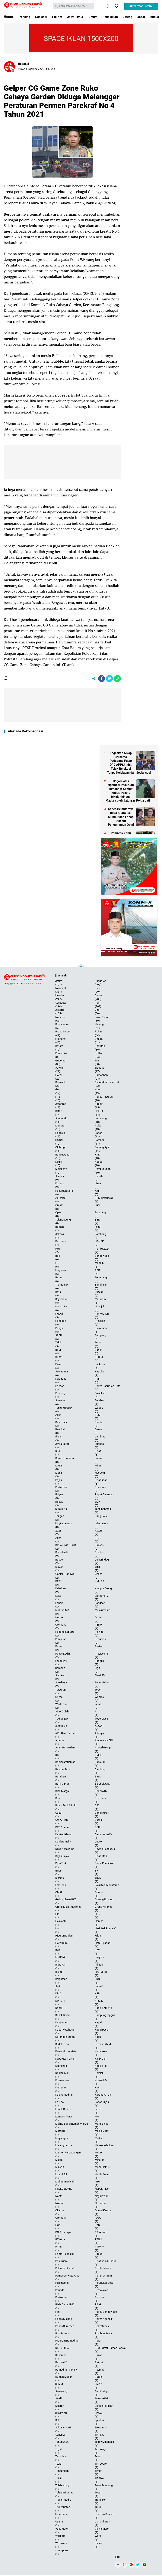 The height and width of the screenshot is (2576, 162). Describe the element at coordinates (58, 1343) in the screenshot. I see `Takjil` at that location.